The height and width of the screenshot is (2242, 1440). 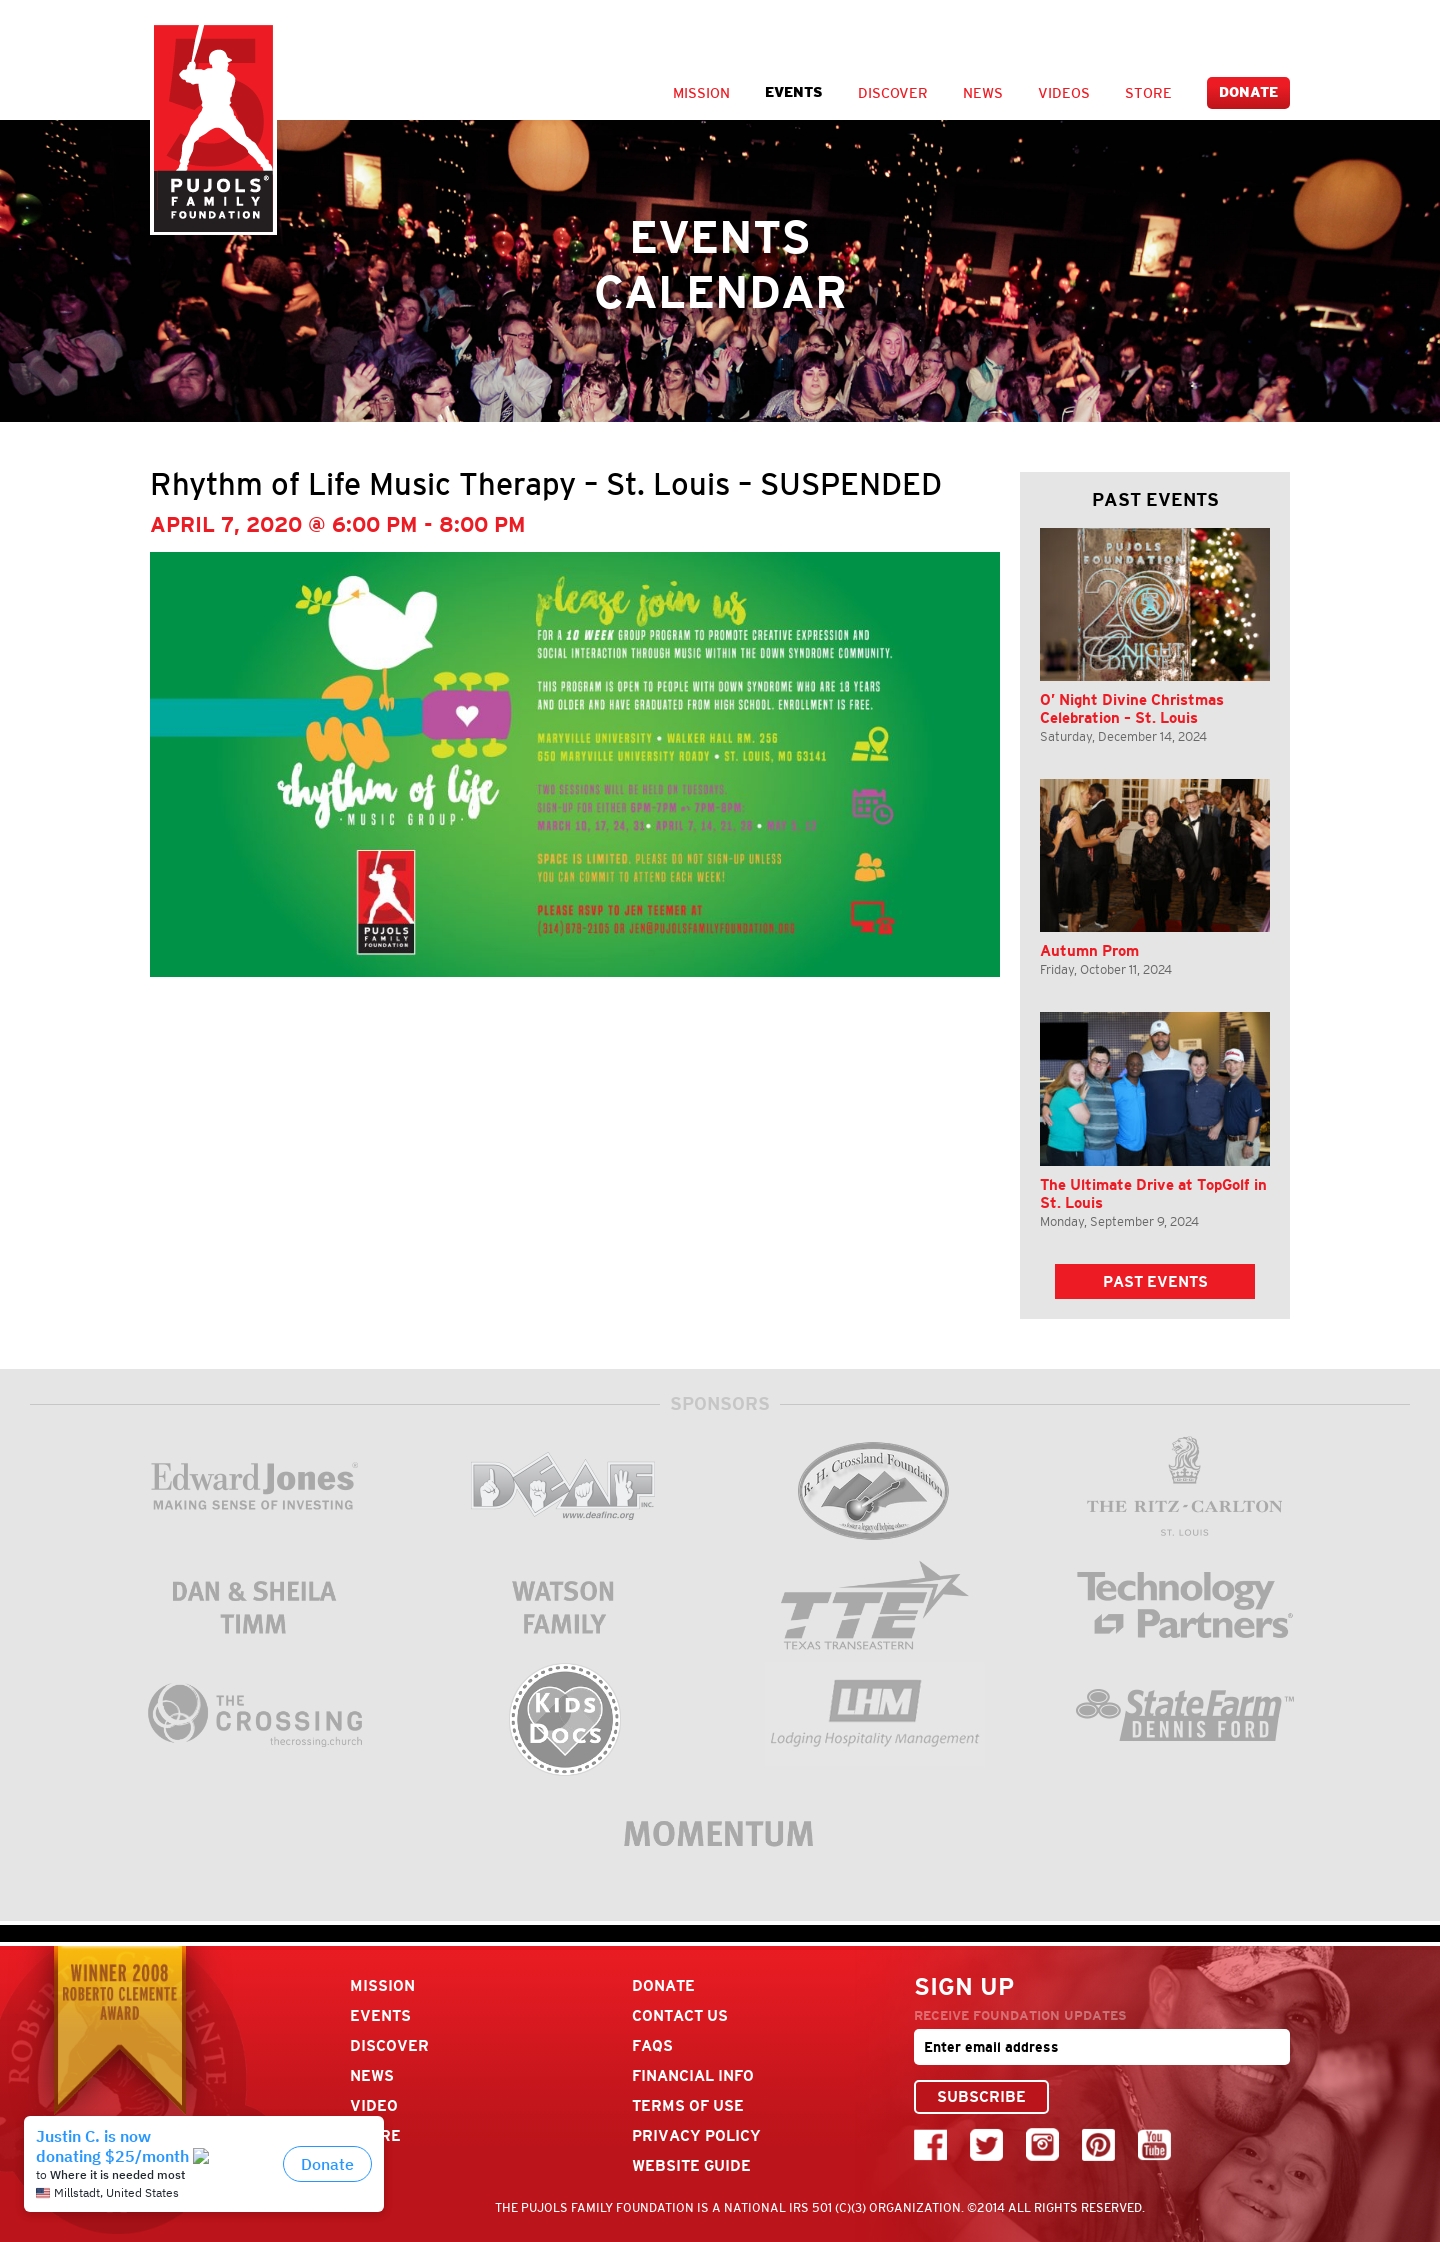 What do you see at coordinates (374, 2105) in the screenshot?
I see `Video` at bounding box center [374, 2105].